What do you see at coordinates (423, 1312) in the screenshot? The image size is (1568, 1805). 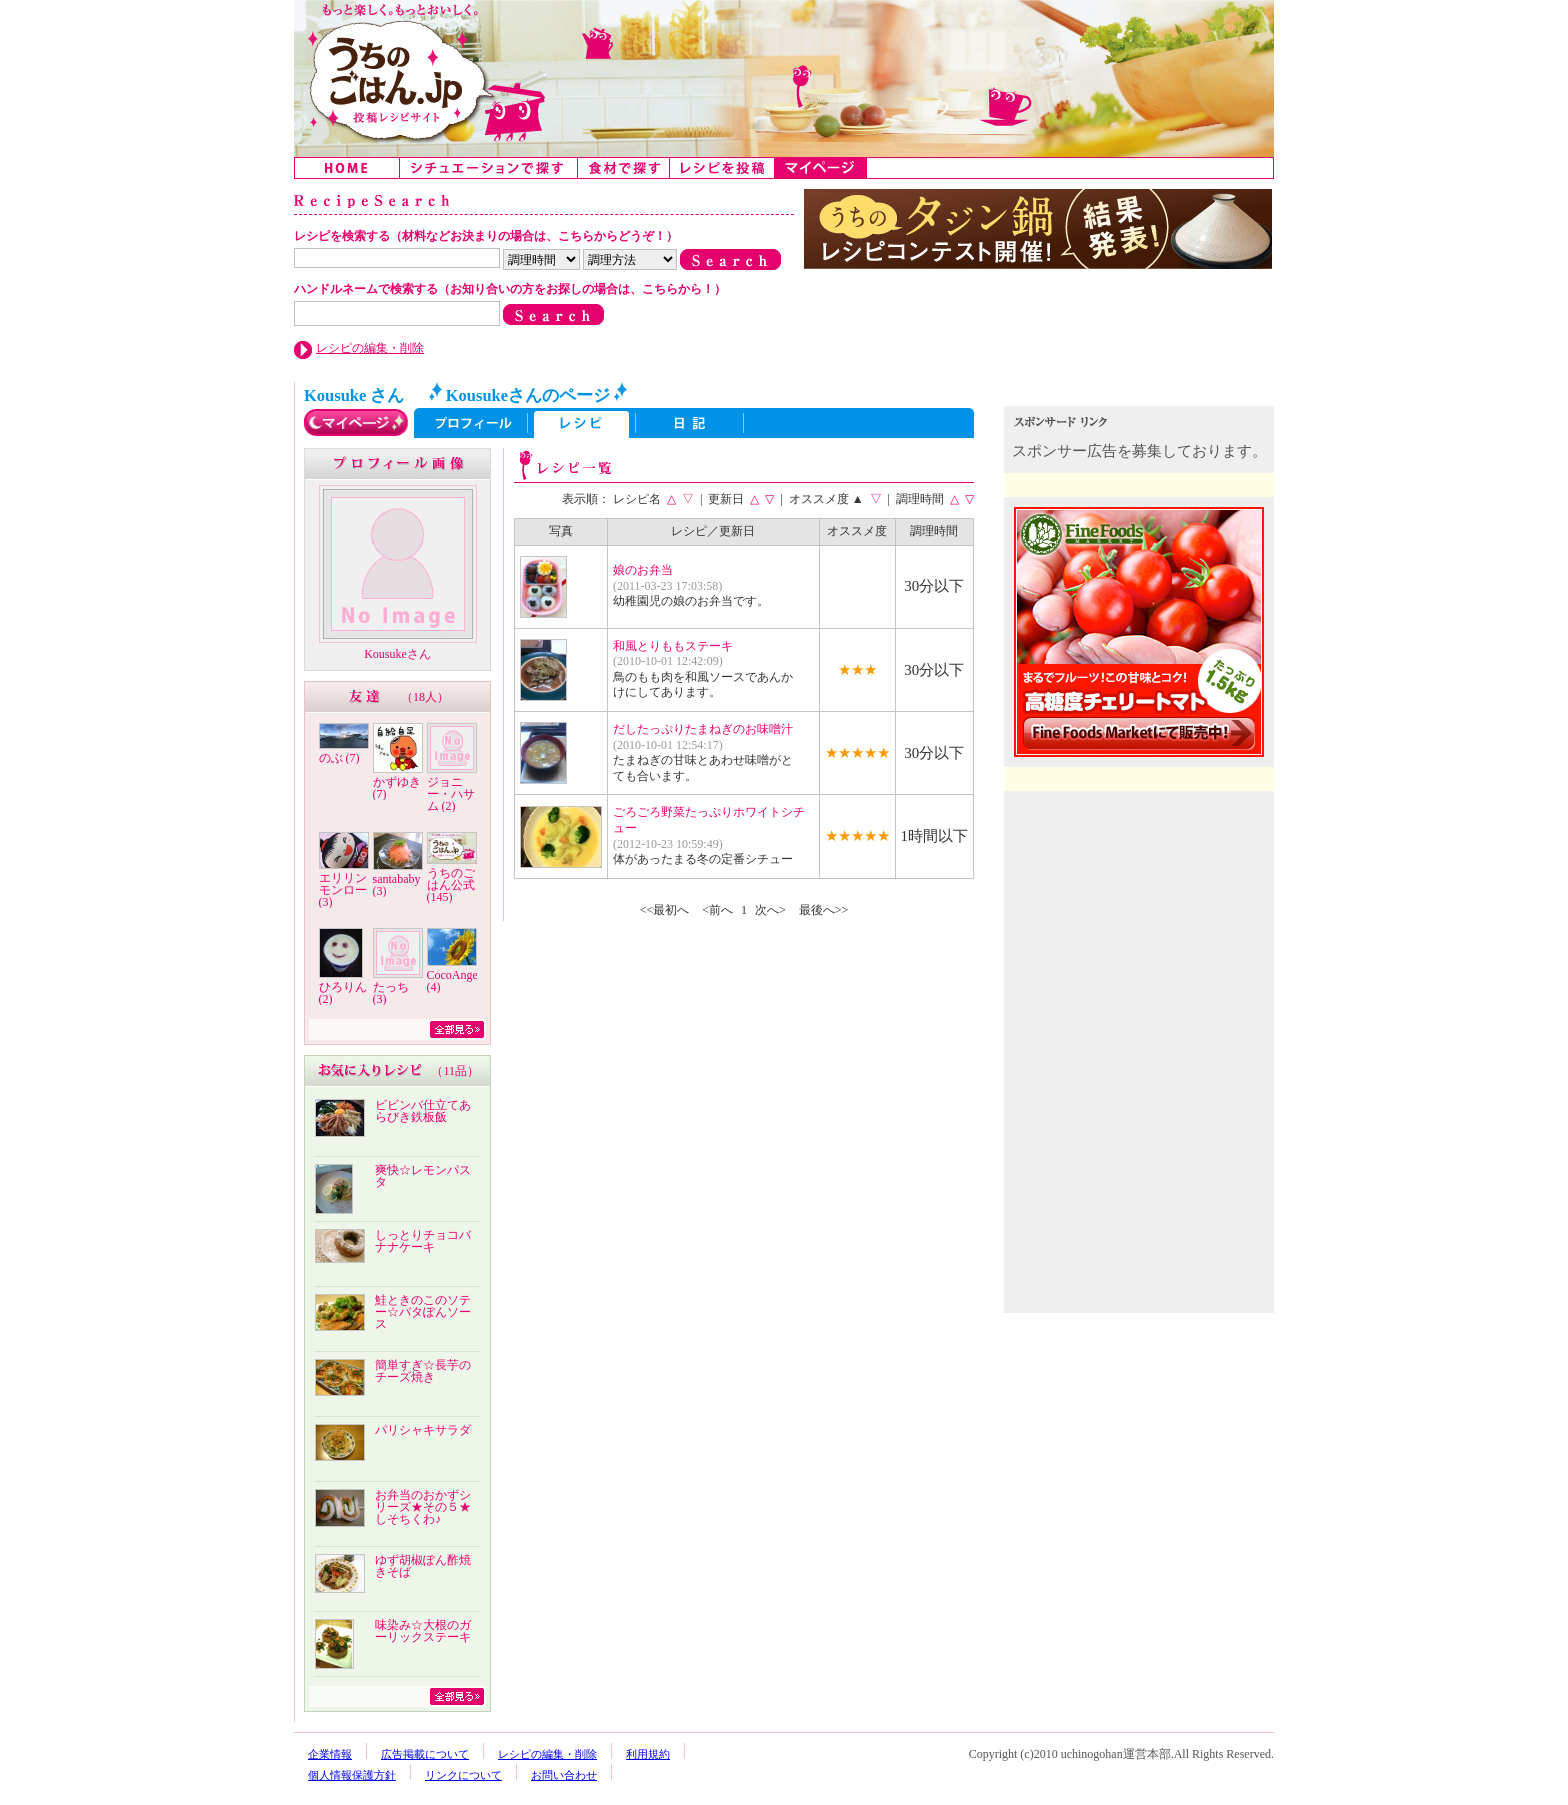 I see `鮭ときのこのソテー☆バタぽんソース` at bounding box center [423, 1312].